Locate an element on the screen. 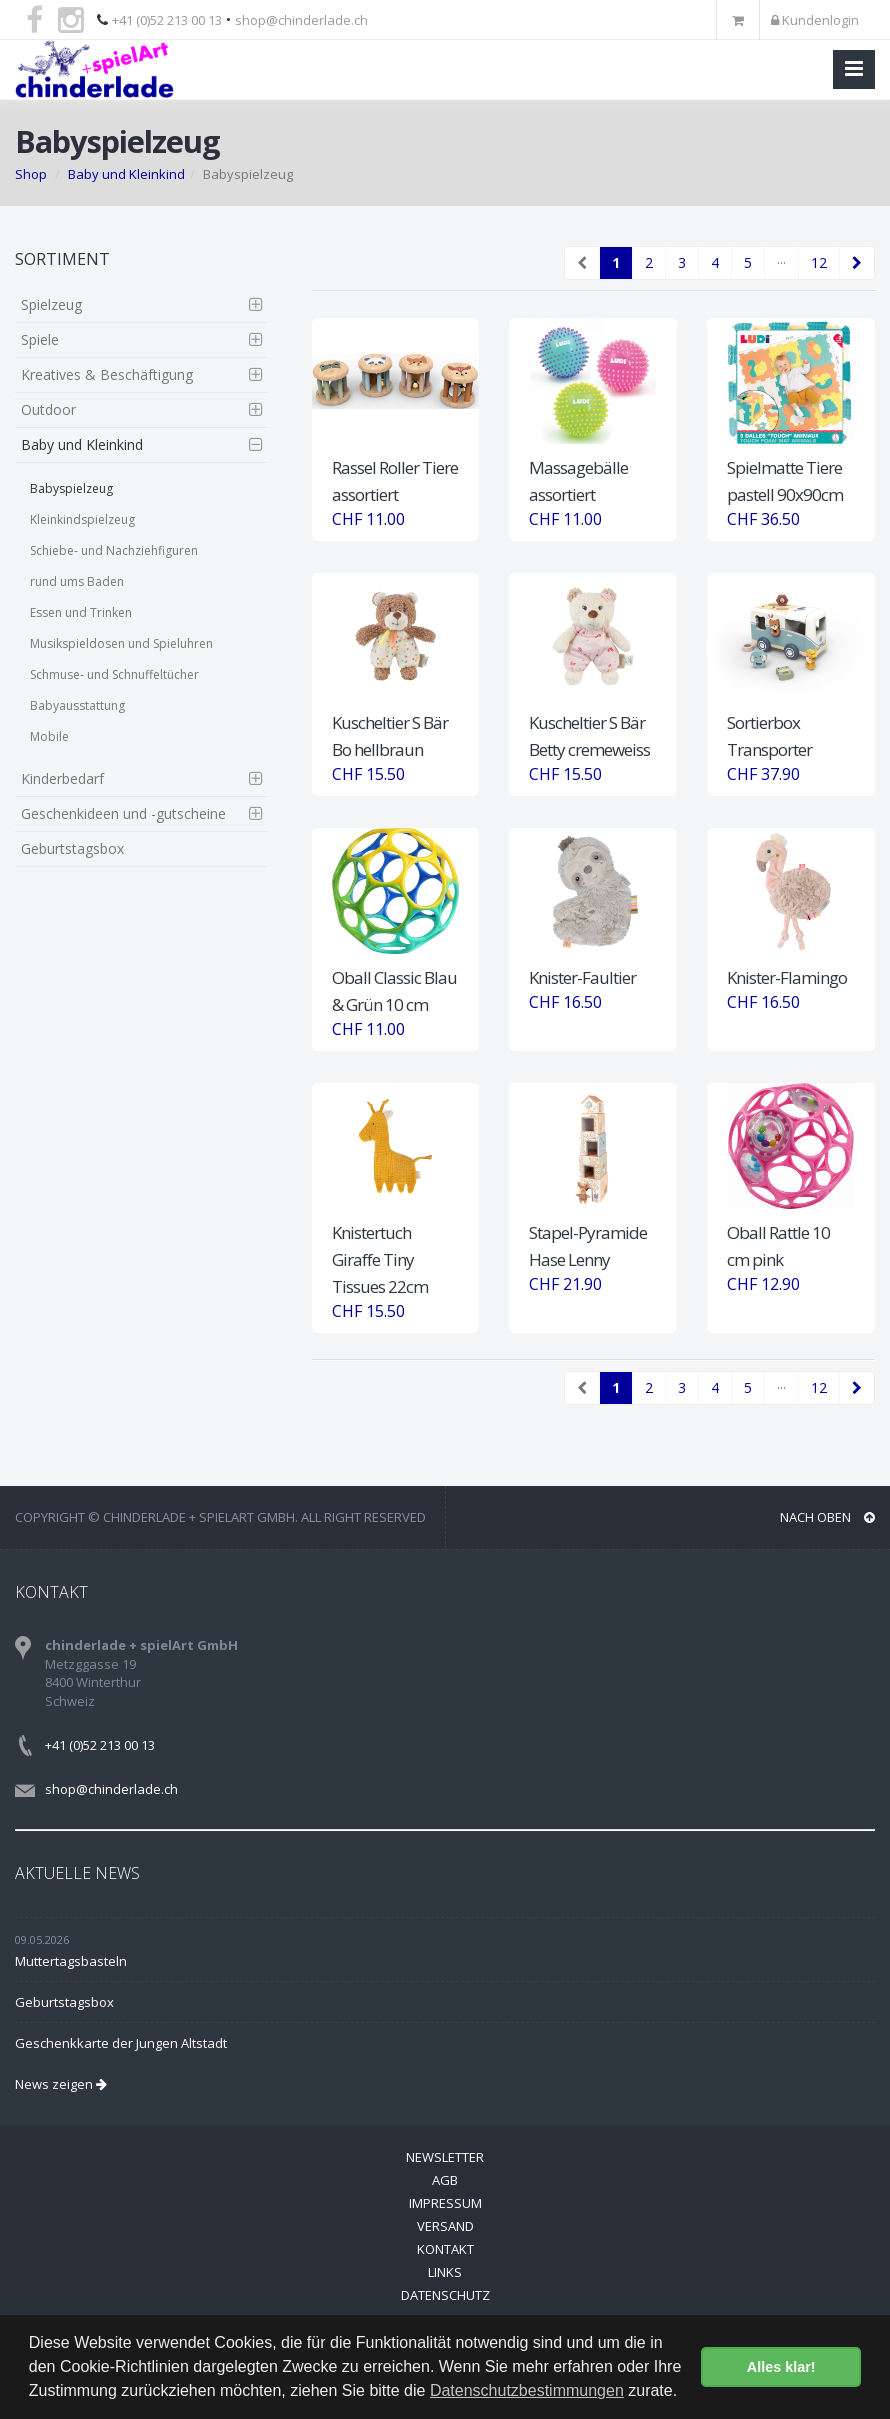 The height and width of the screenshot is (2419, 890). Datenschutzbestimmungen is located at coordinates (527, 2390).